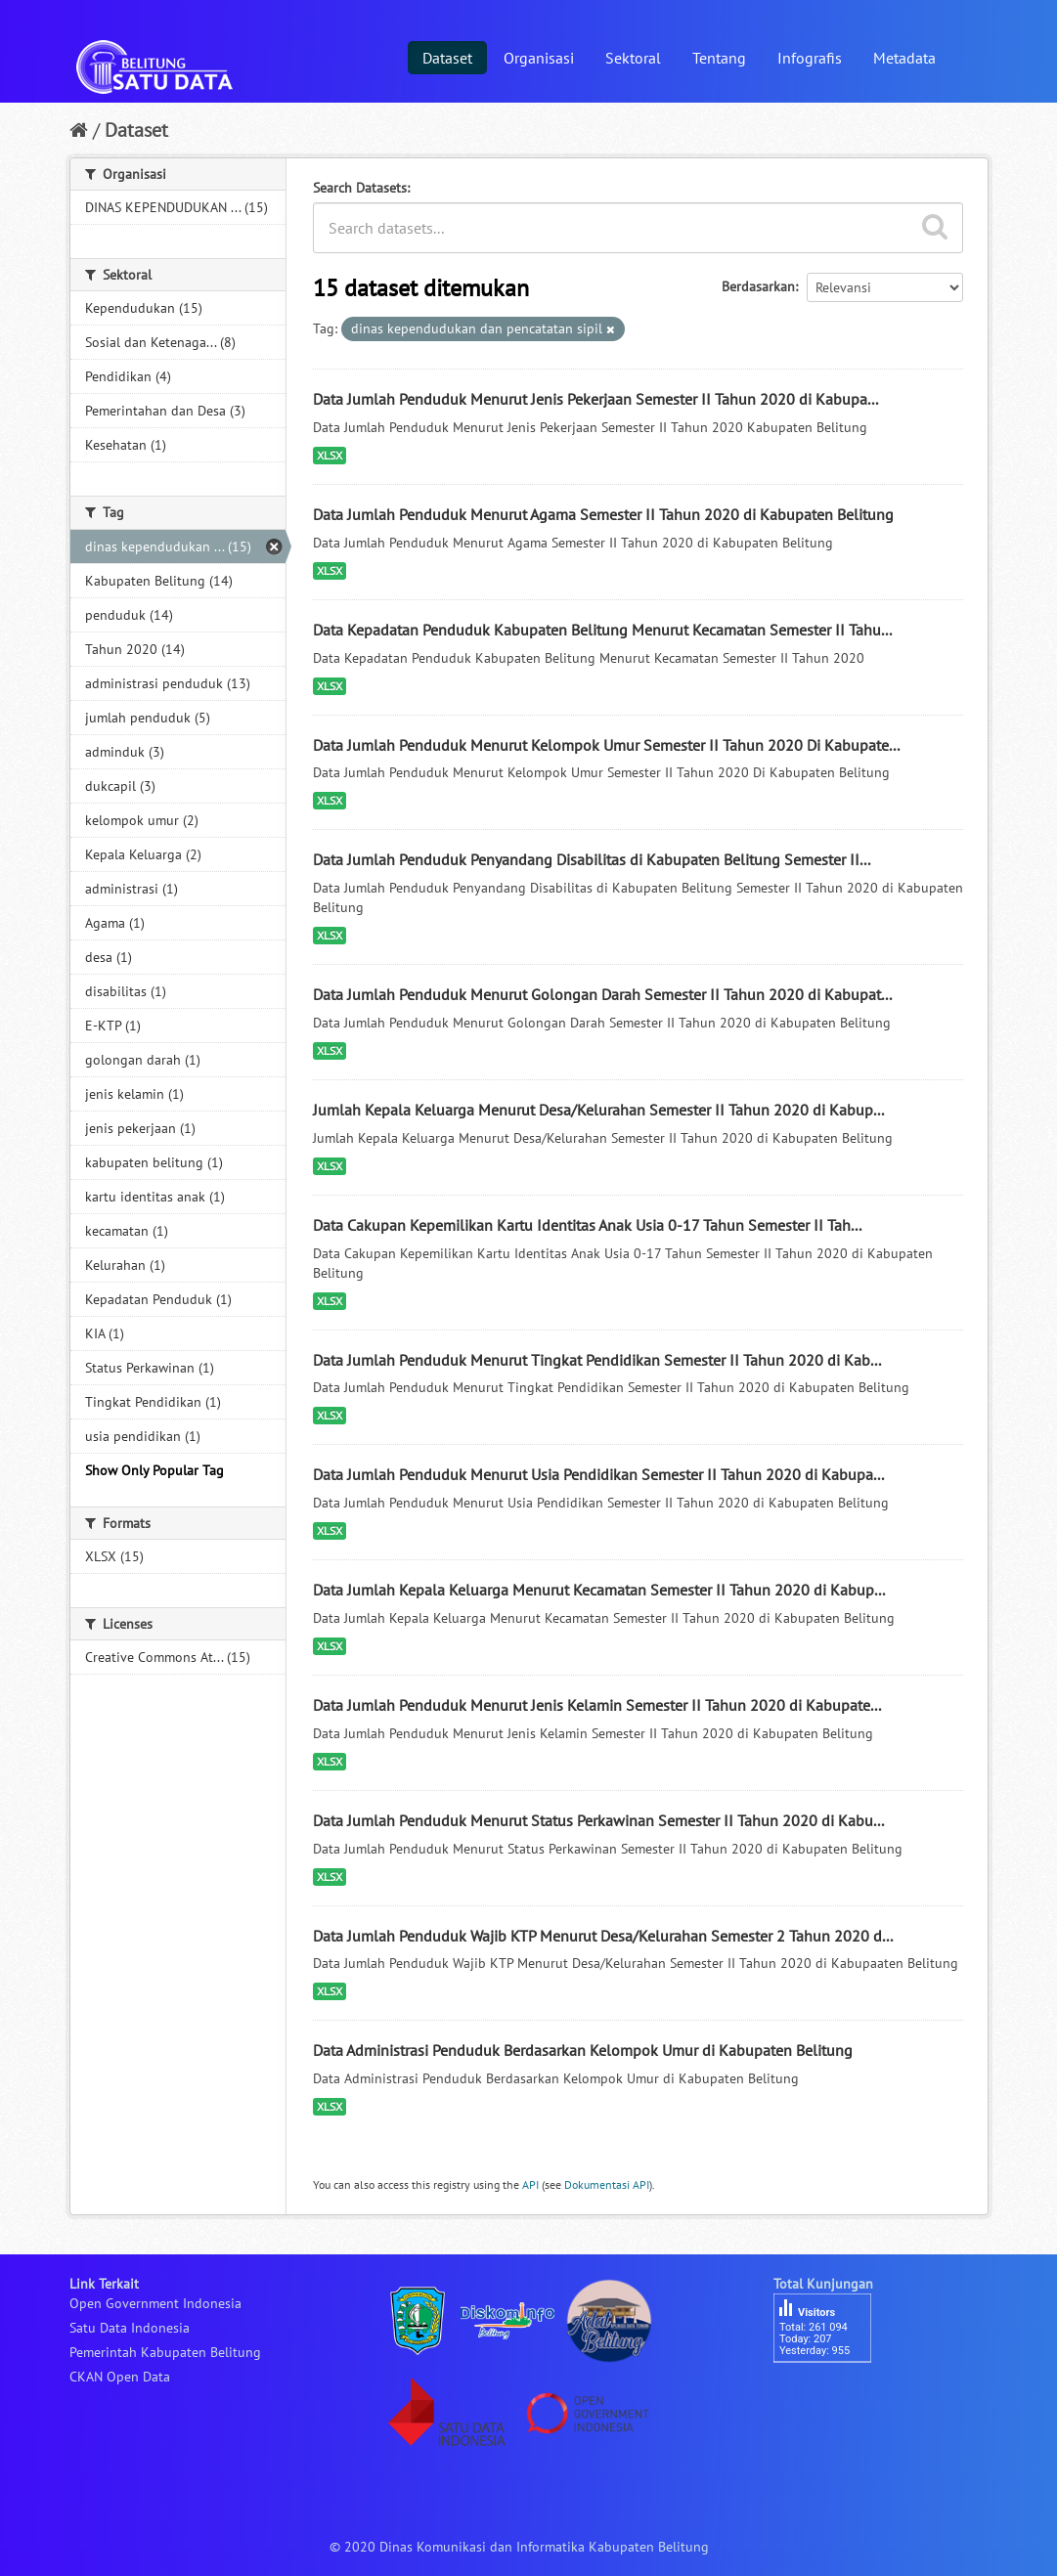 This screenshot has width=1057, height=2576. Describe the element at coordinates (583, 2050) in the screenshot. I see `Data Administrasi Penduduk Berdasarkan Kelompok Umur di Kabupaten Belitung` at that location.